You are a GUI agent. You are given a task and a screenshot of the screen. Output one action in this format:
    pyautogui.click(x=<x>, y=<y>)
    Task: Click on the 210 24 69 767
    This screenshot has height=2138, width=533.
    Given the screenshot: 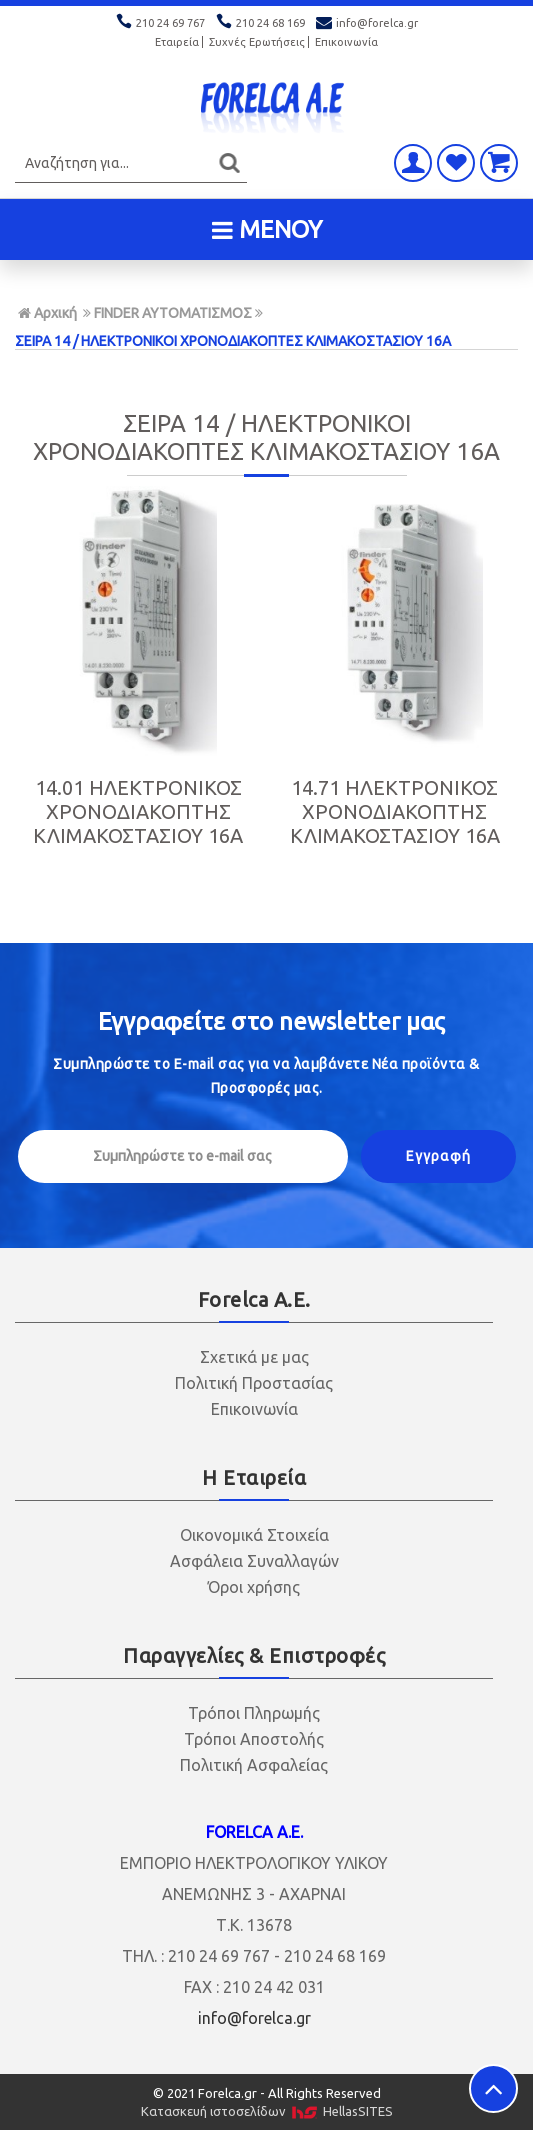 What is the action you would take?
    pyautogui.click(x=162, y=23)
    